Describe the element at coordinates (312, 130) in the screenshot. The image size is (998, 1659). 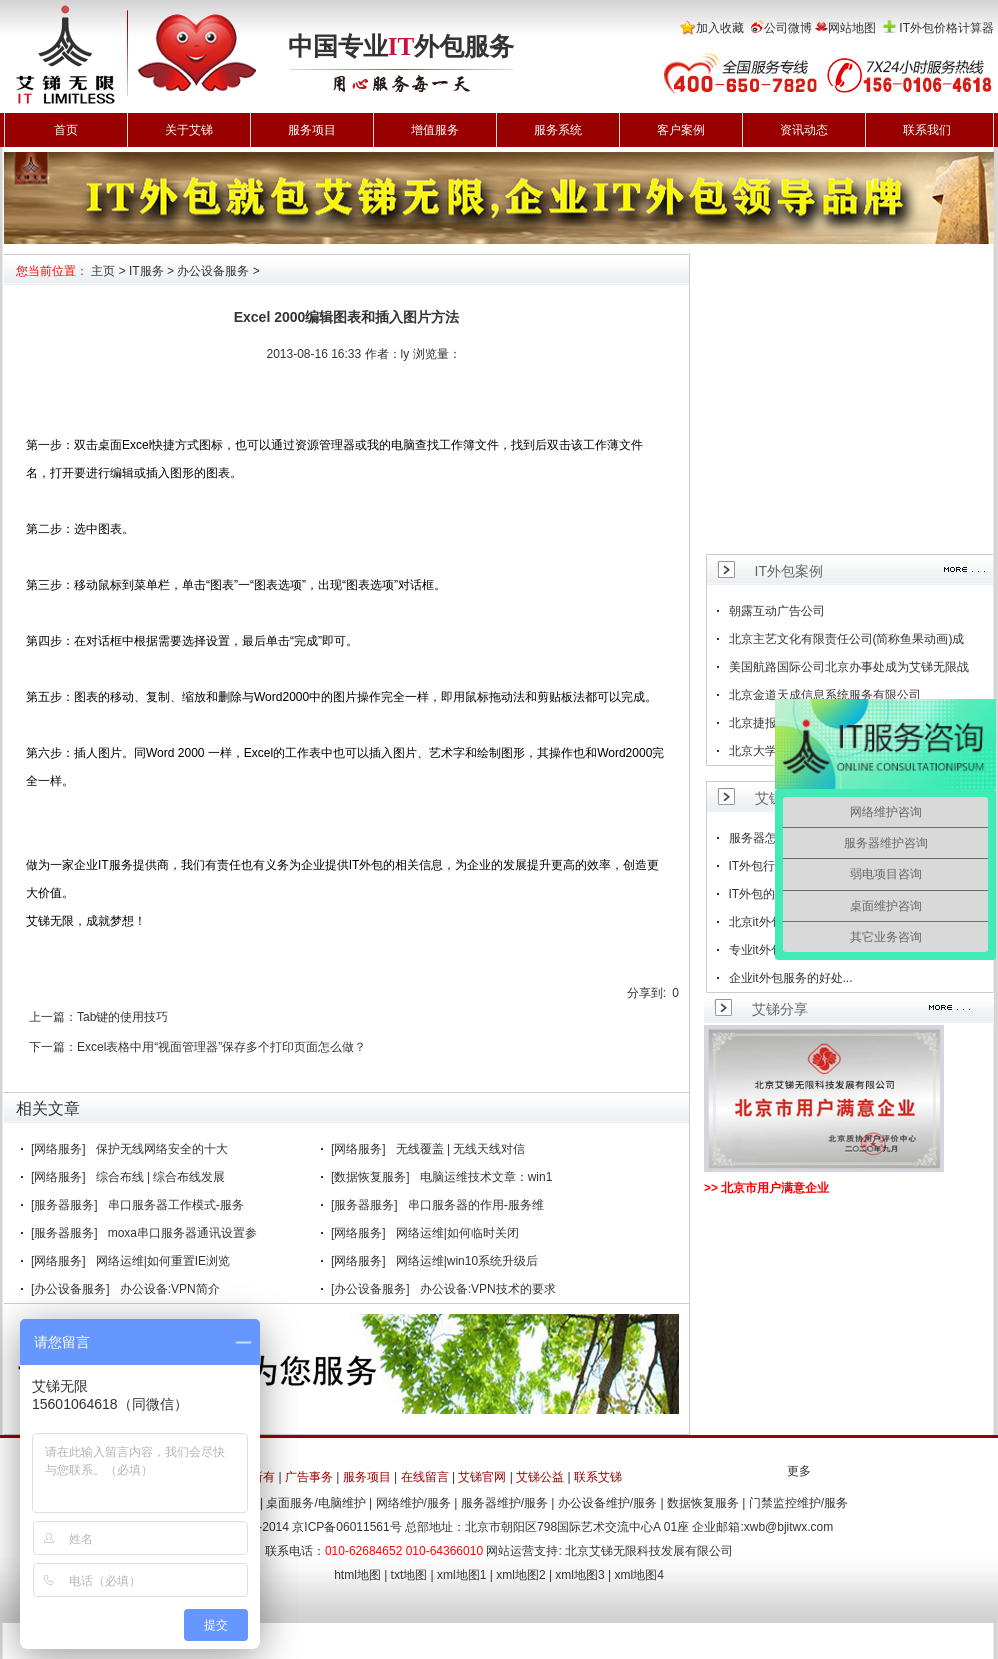
I see `服务项目` at that location.